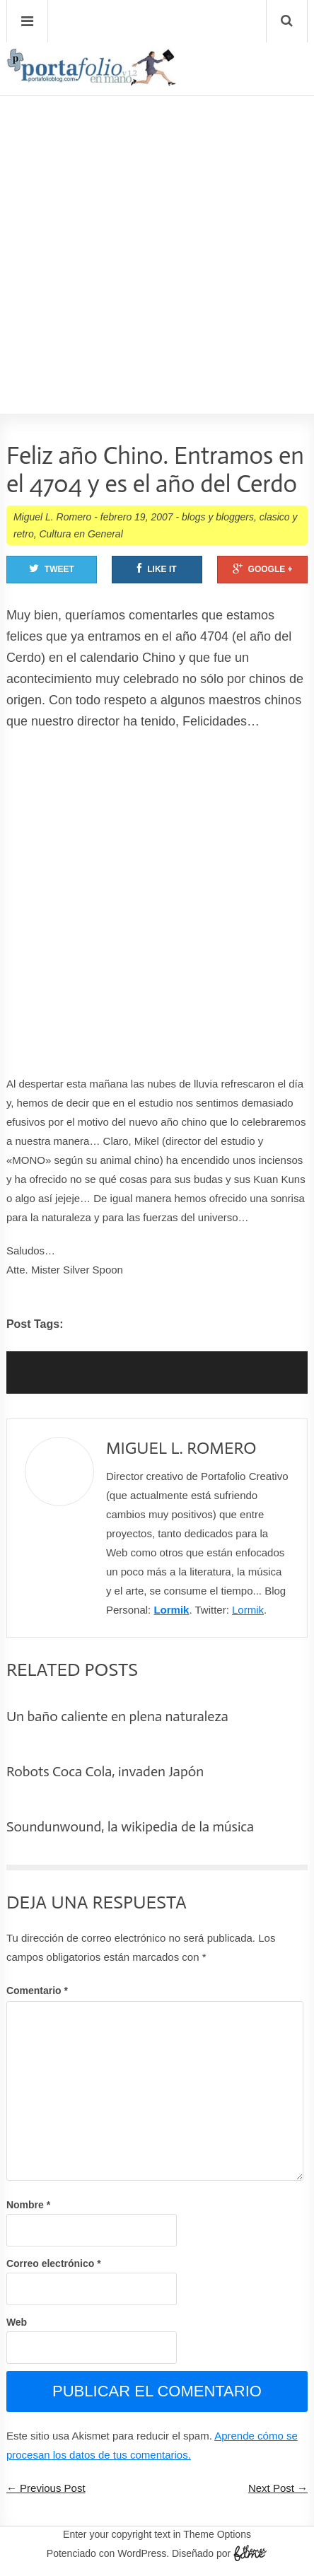 This screenshot has height=2576, width=314. Describe the element at coordinates (46, 2488) in the screenshot. I see `← Previous Post` at that location.